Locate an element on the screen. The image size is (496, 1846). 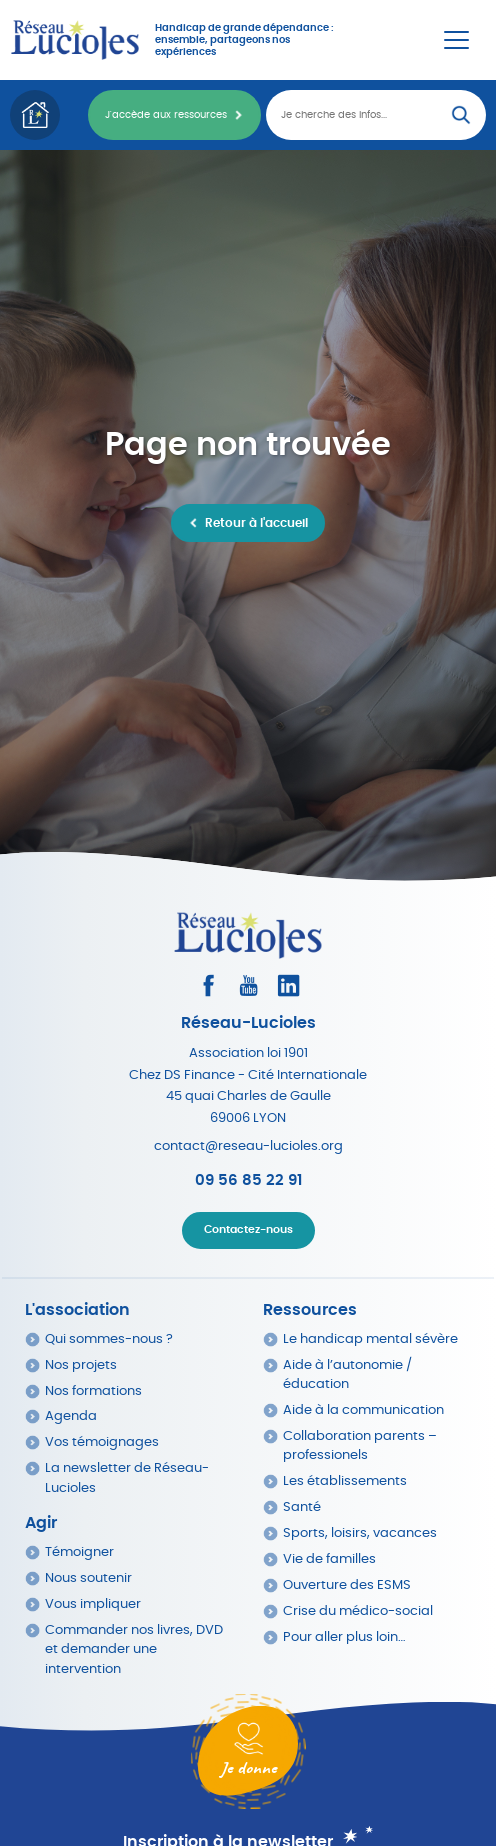
Vie de familles is located at coordinates (329, 1559).